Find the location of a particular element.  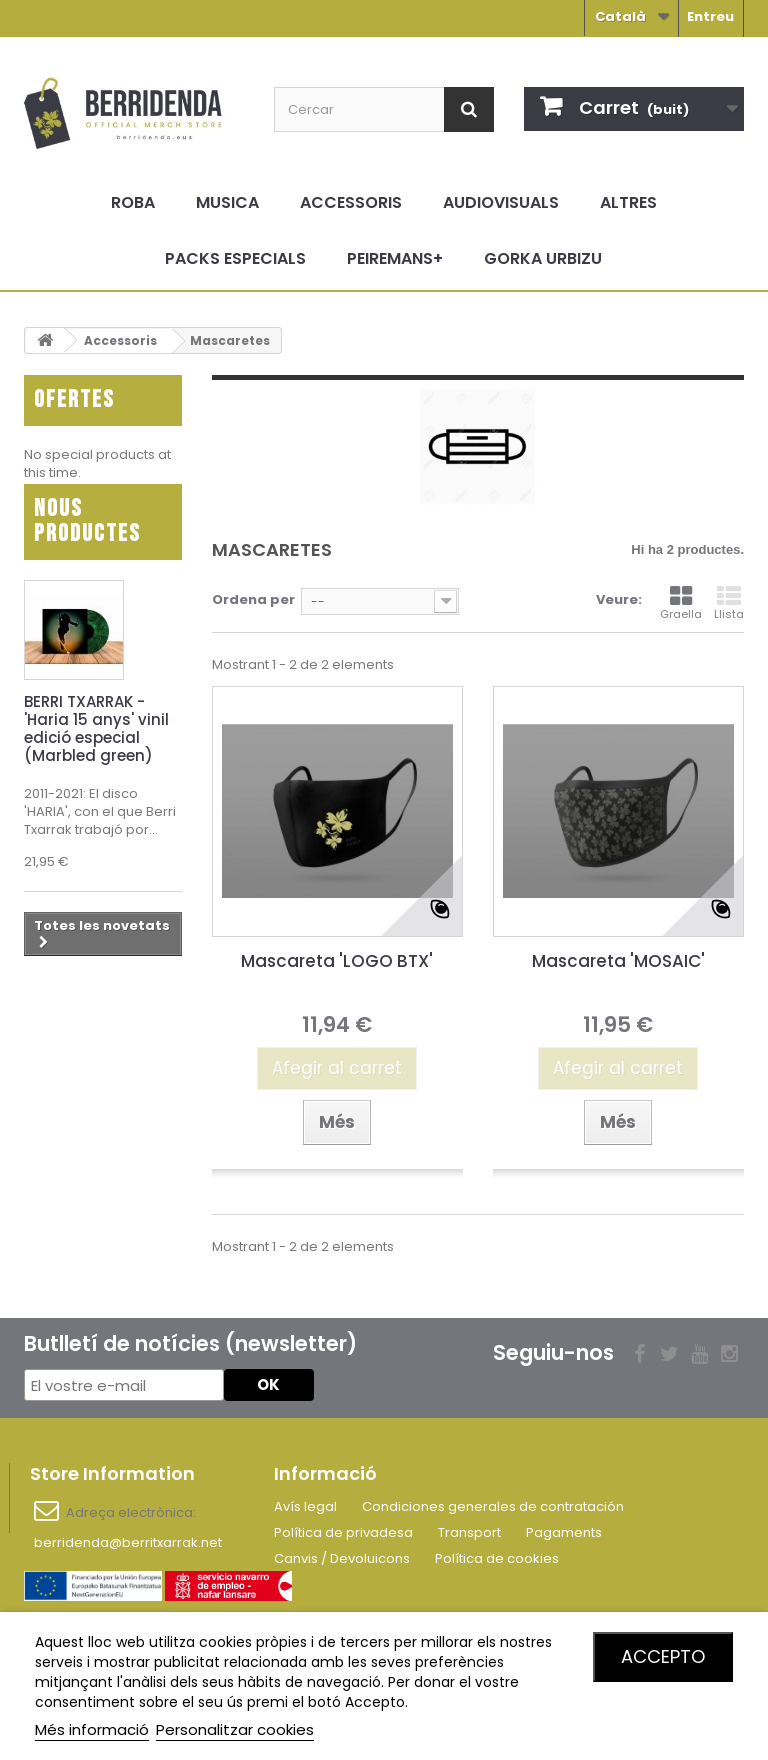

Accessoris is located at coordinates (351, 202).